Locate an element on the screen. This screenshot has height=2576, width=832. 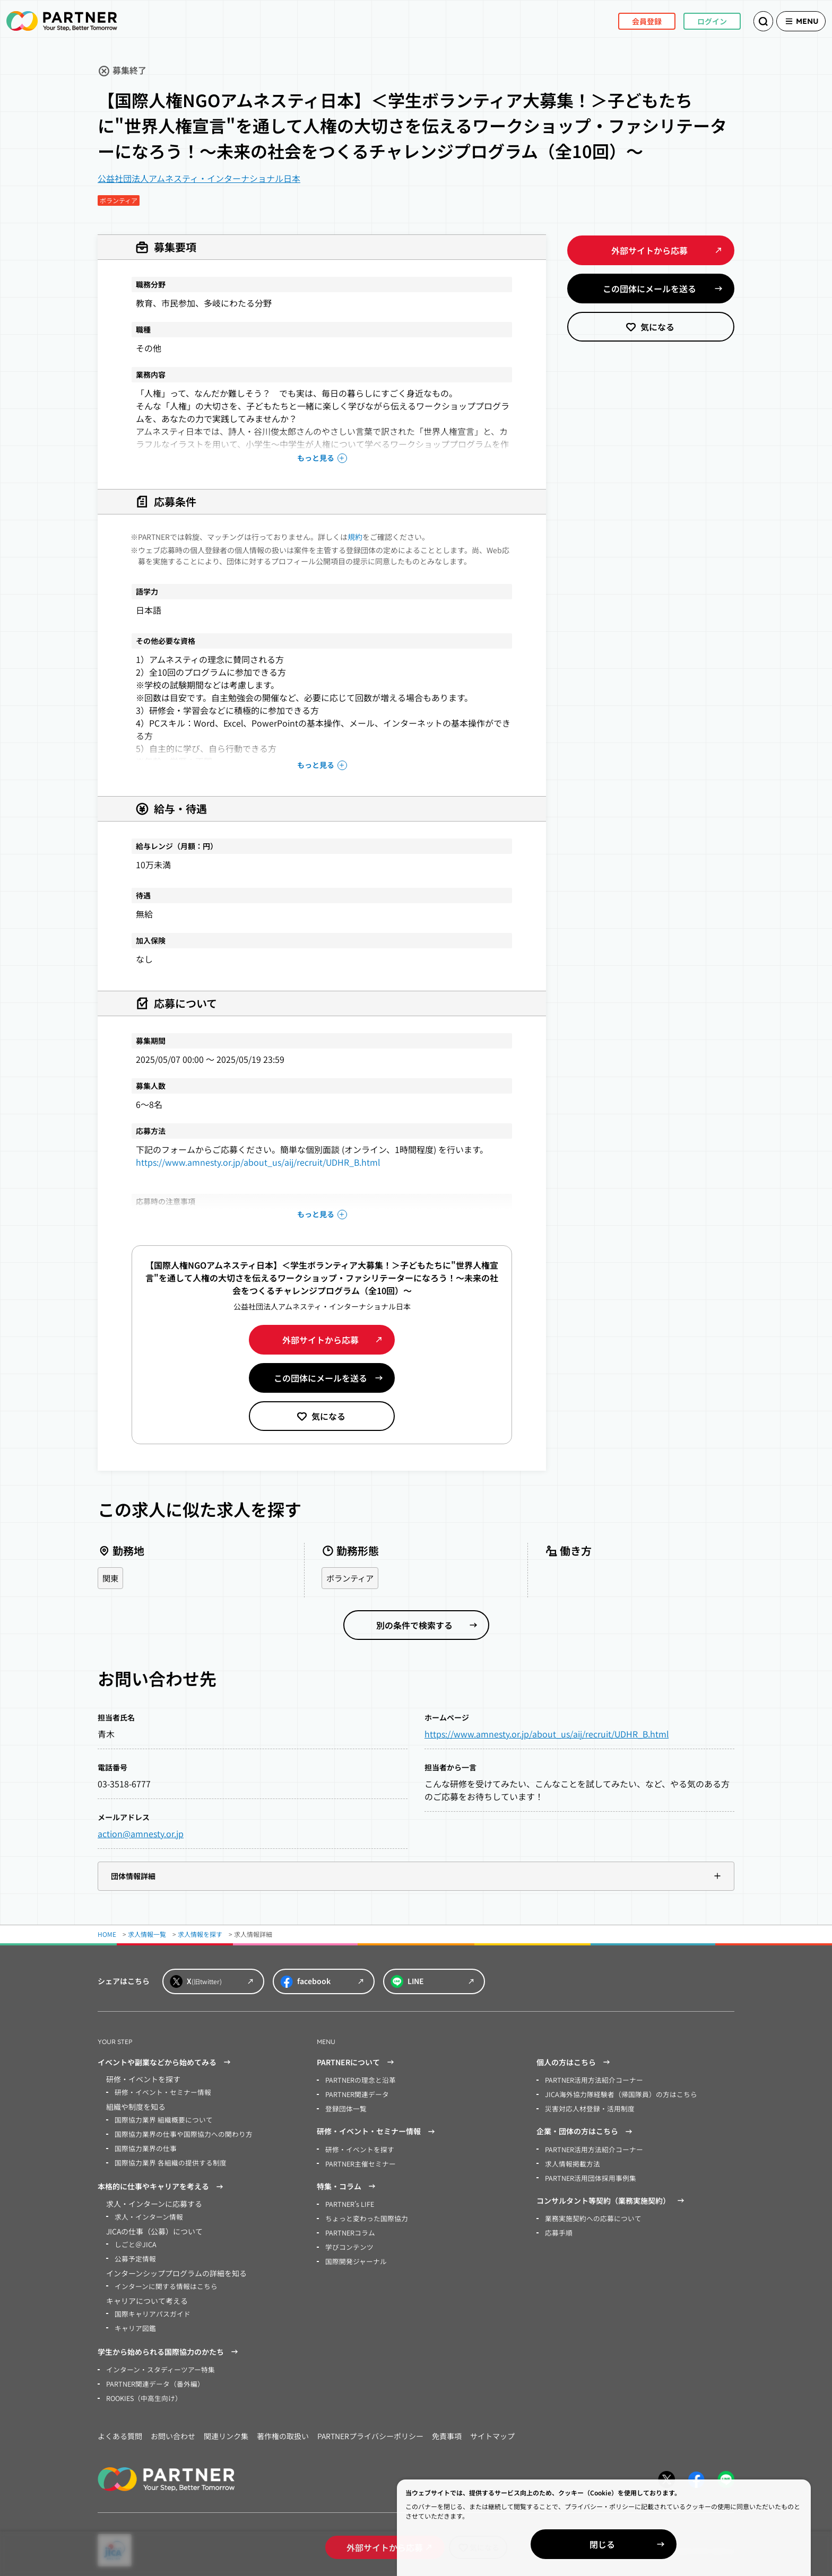
ROOKIES（中高生向け） is located at coordinates (142, 2391).